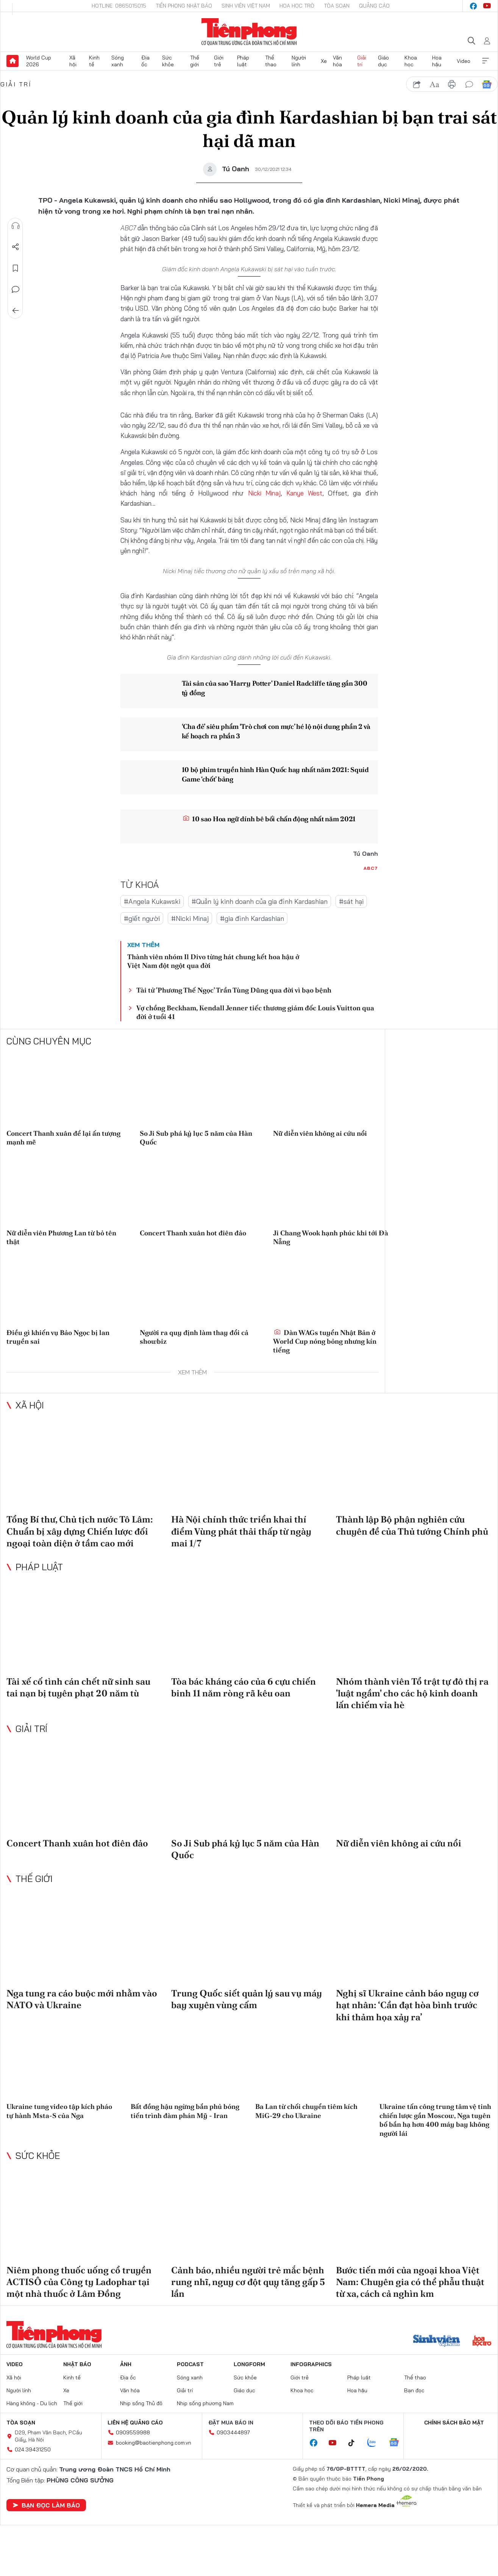  What do you see at coordinates (248, 2281) in the screenshot?
I see `Cảnh báo, nhiều người trẻ mắc bệnh rung nhĩ, nguy cơ đột quỵ tăng gấp 5 lần` at bounding box center [248, 2281].